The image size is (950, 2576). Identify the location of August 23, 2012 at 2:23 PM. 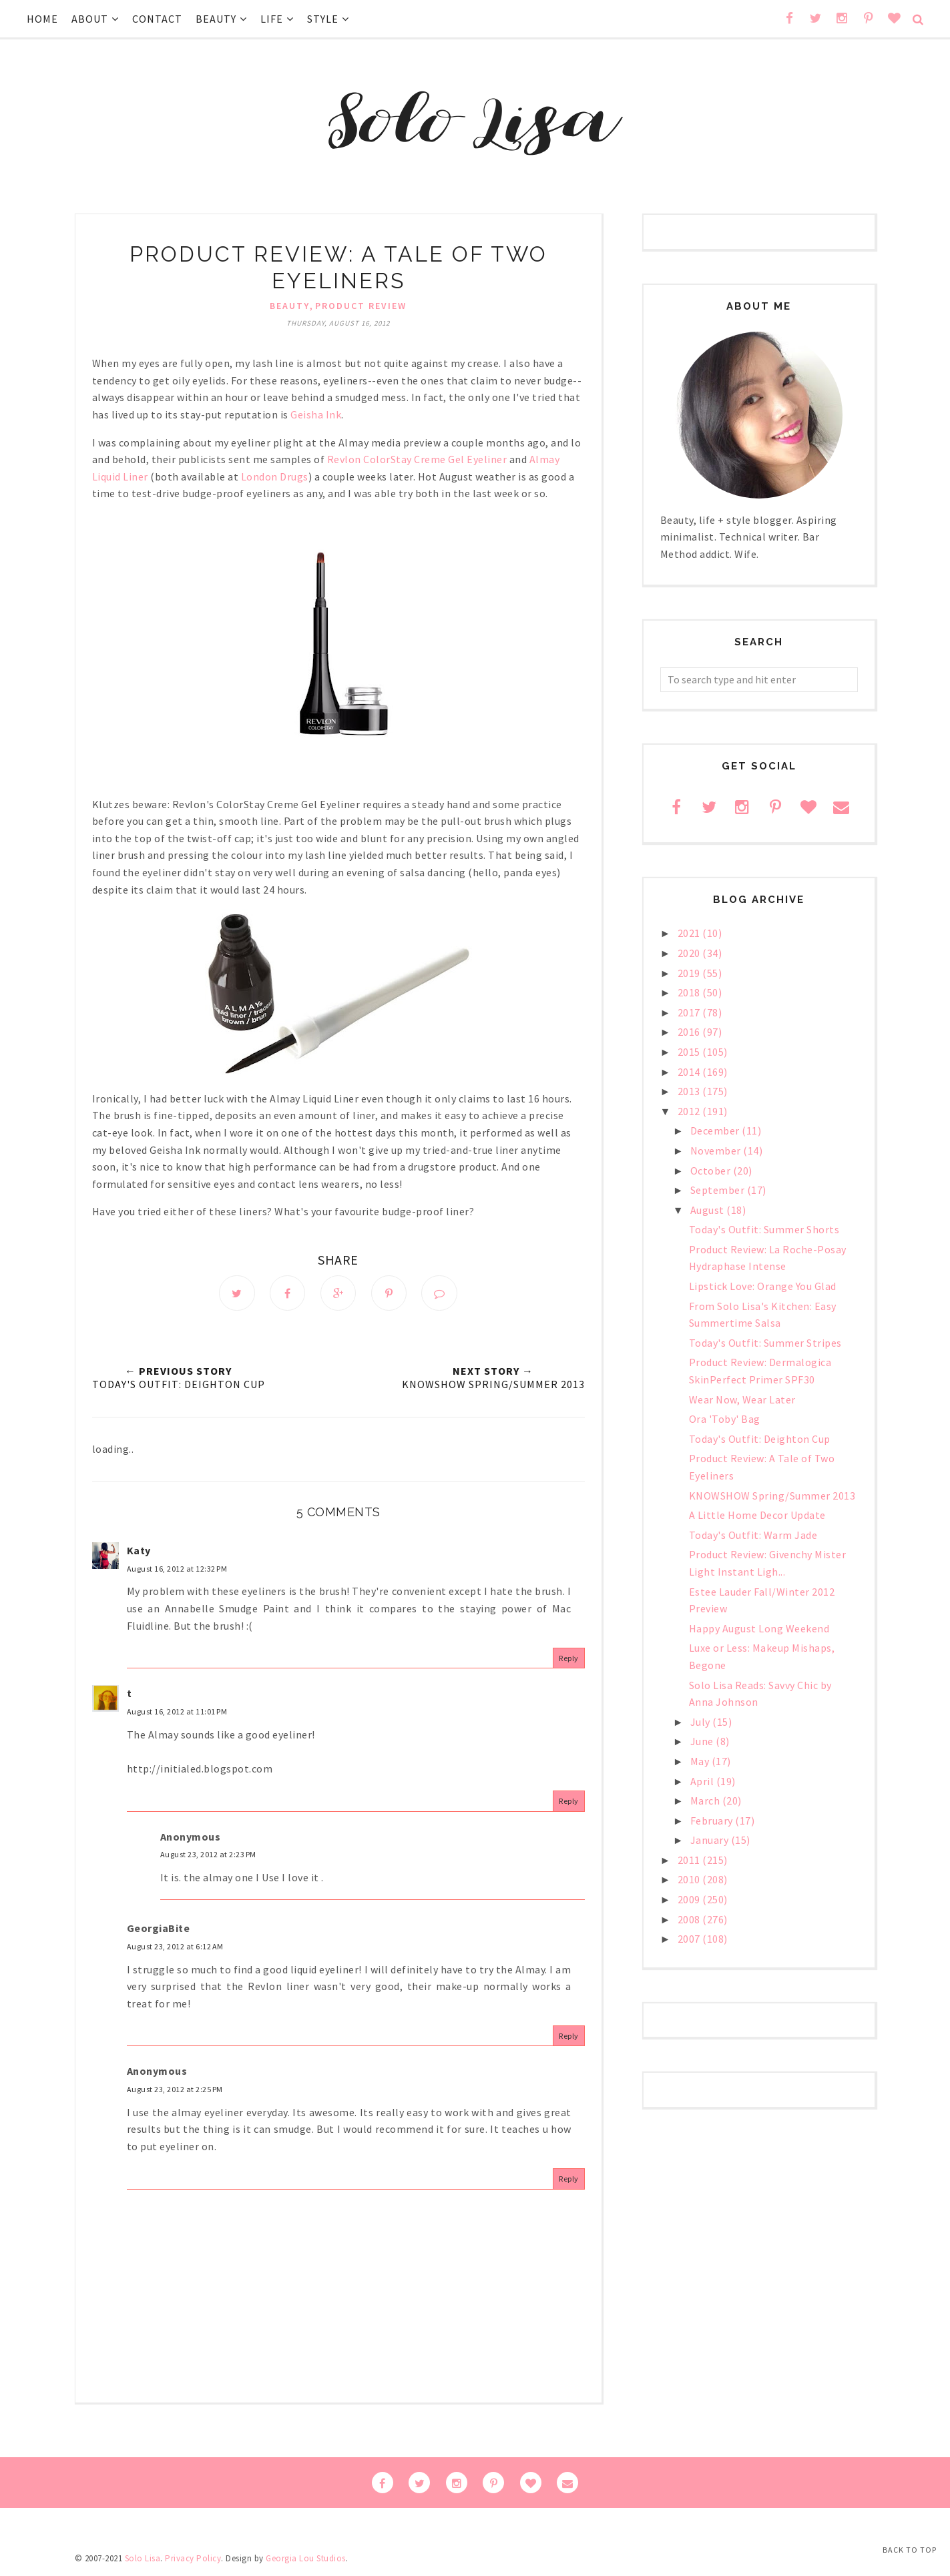
(208, 1855).